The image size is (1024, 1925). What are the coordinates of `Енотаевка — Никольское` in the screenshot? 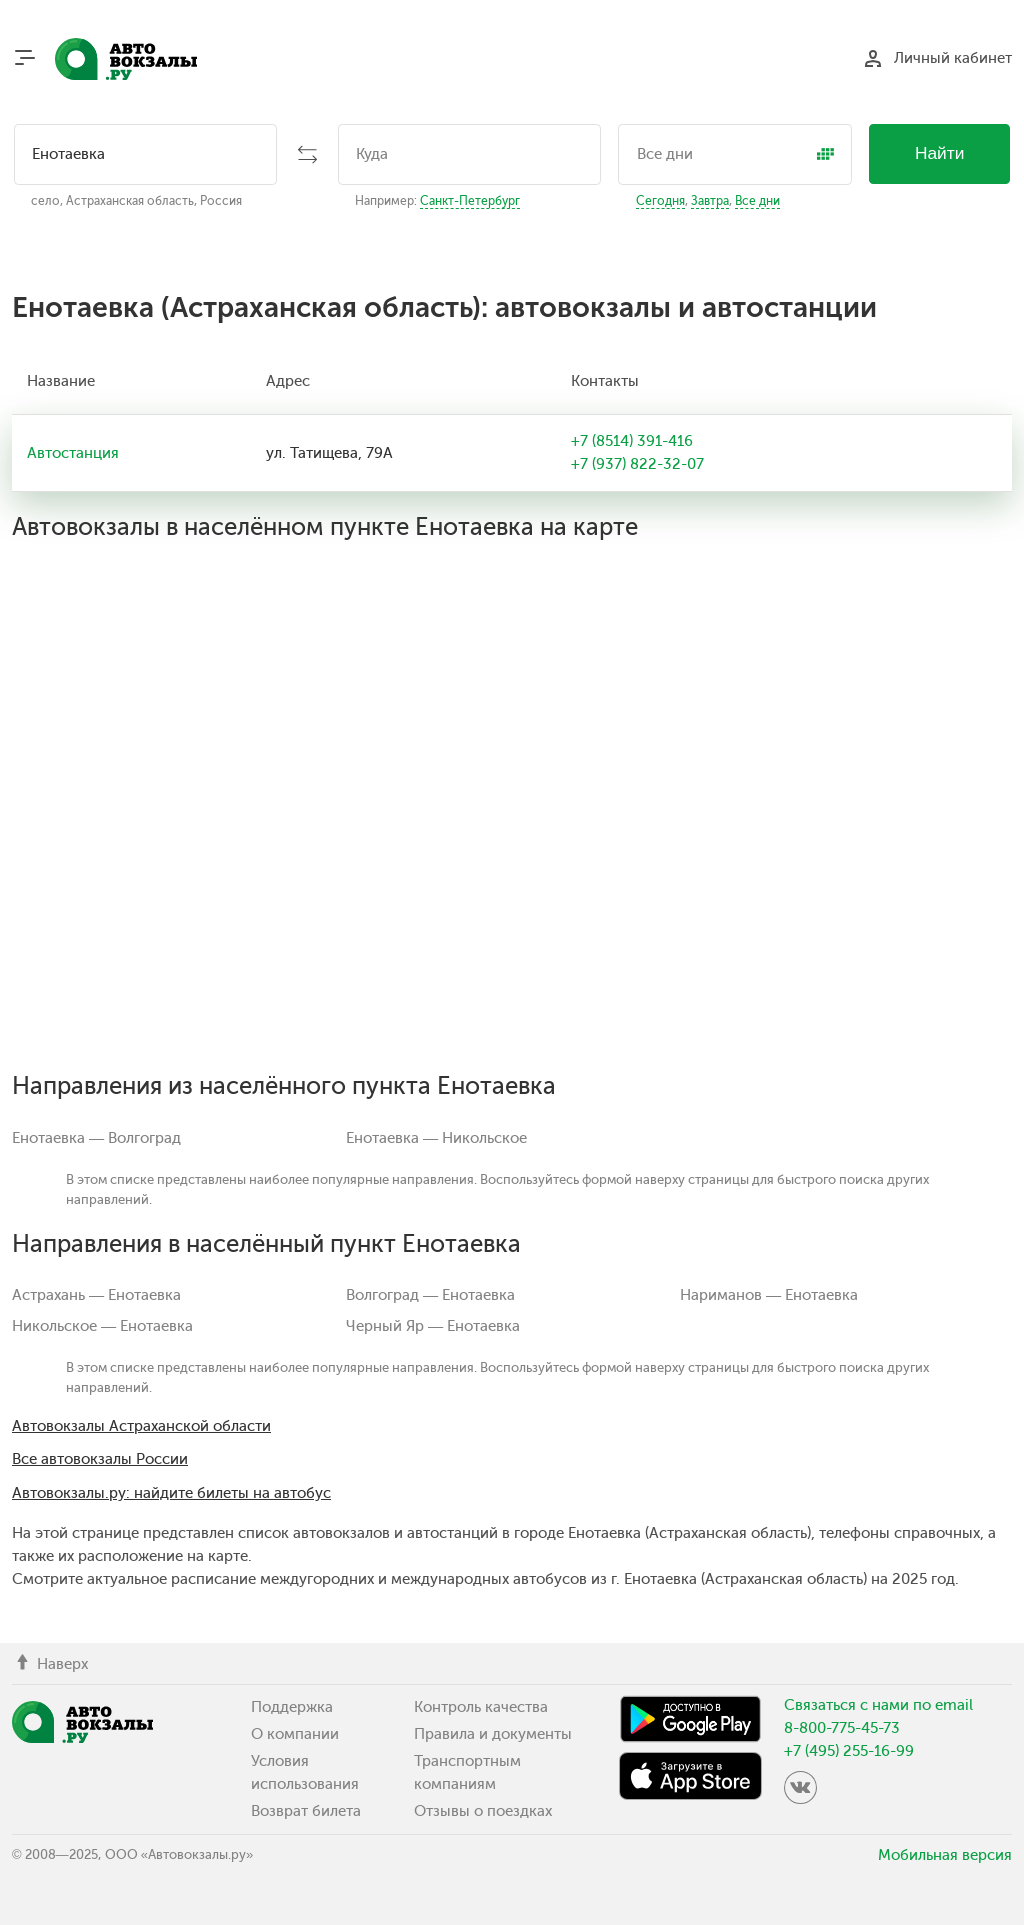 It's located at (436, 1138).